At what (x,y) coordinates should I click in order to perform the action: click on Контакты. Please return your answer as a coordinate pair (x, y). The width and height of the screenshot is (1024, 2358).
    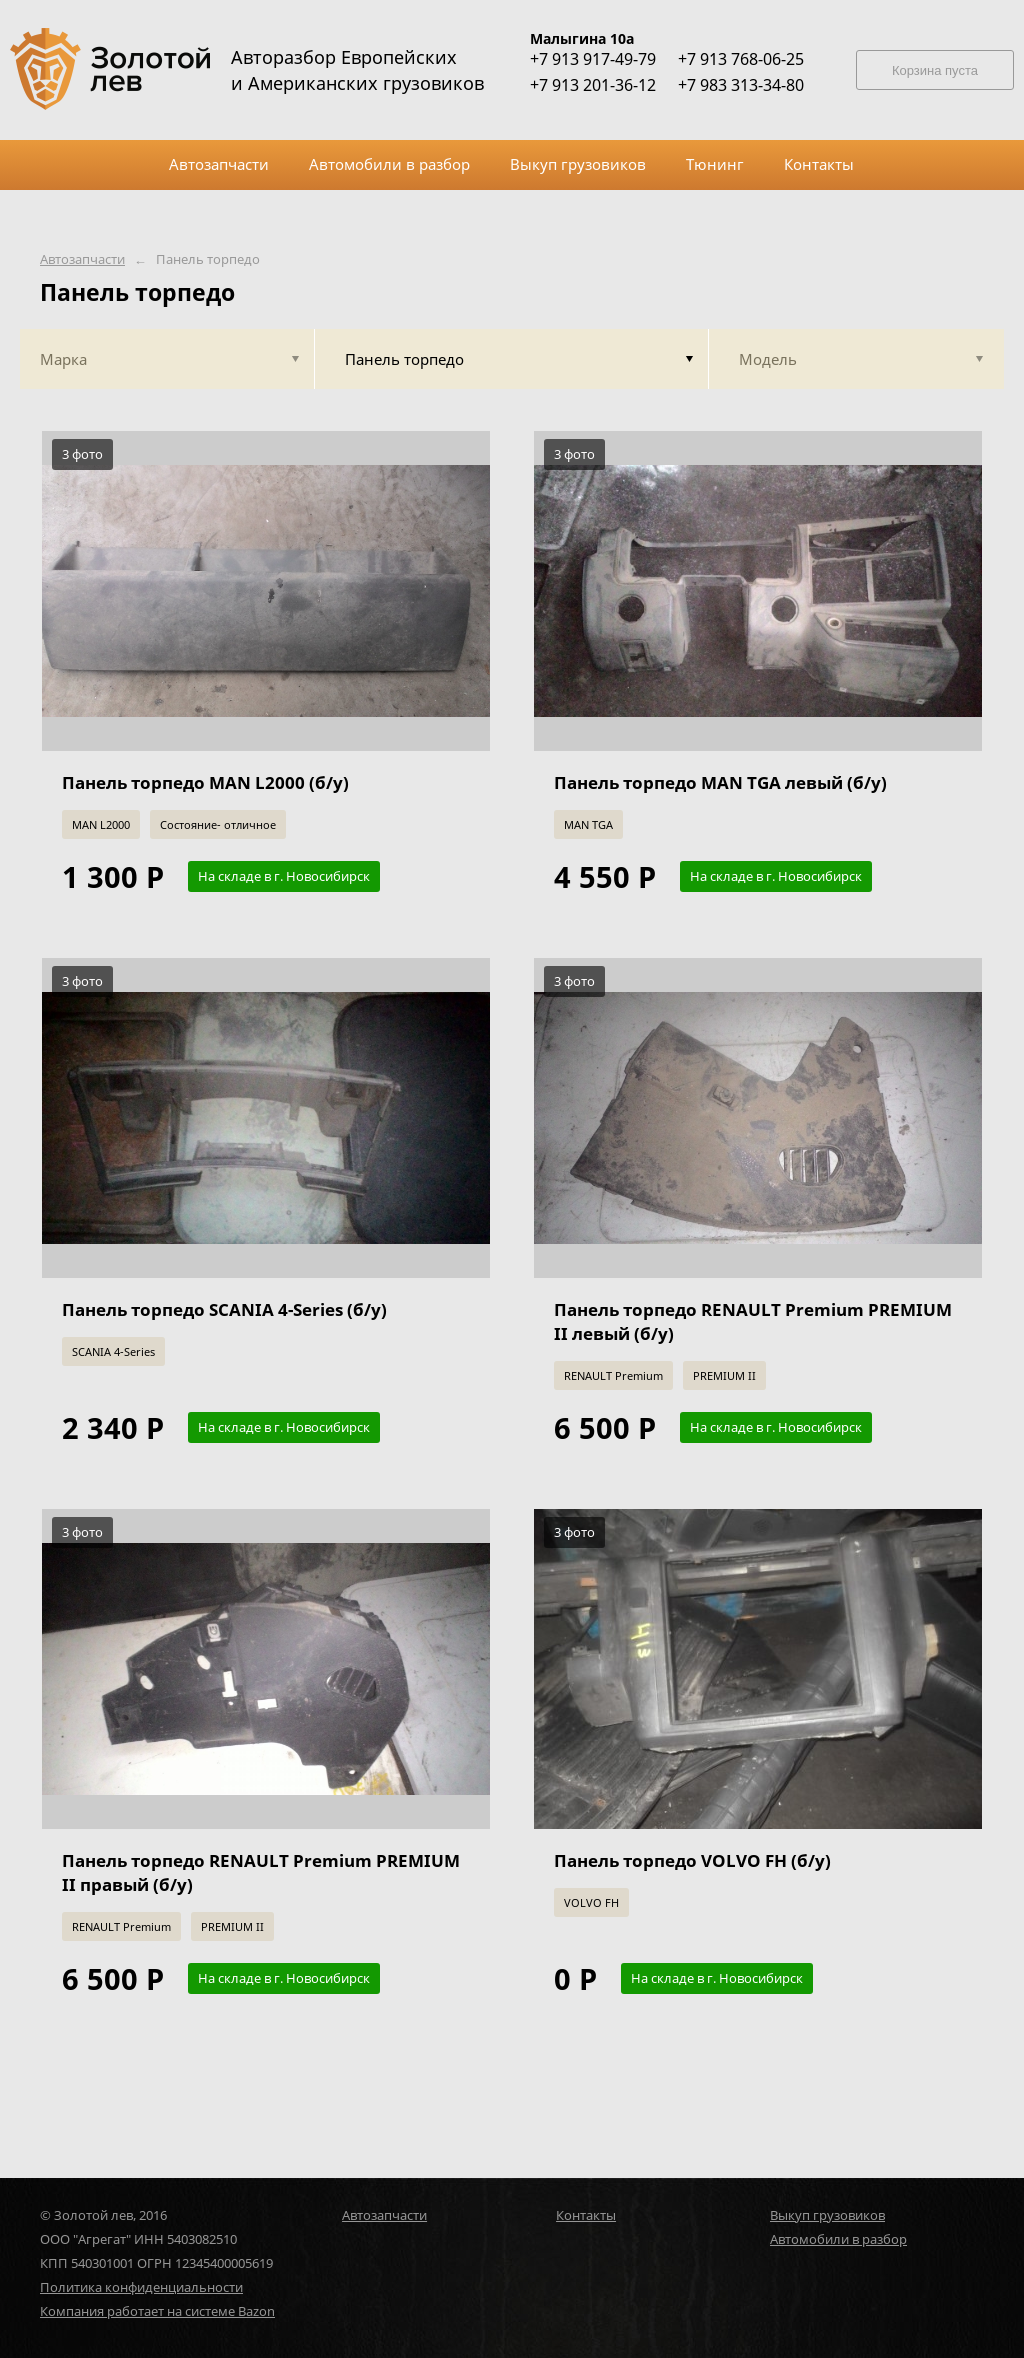
    Looking at the image, I should click on (586, 2215).